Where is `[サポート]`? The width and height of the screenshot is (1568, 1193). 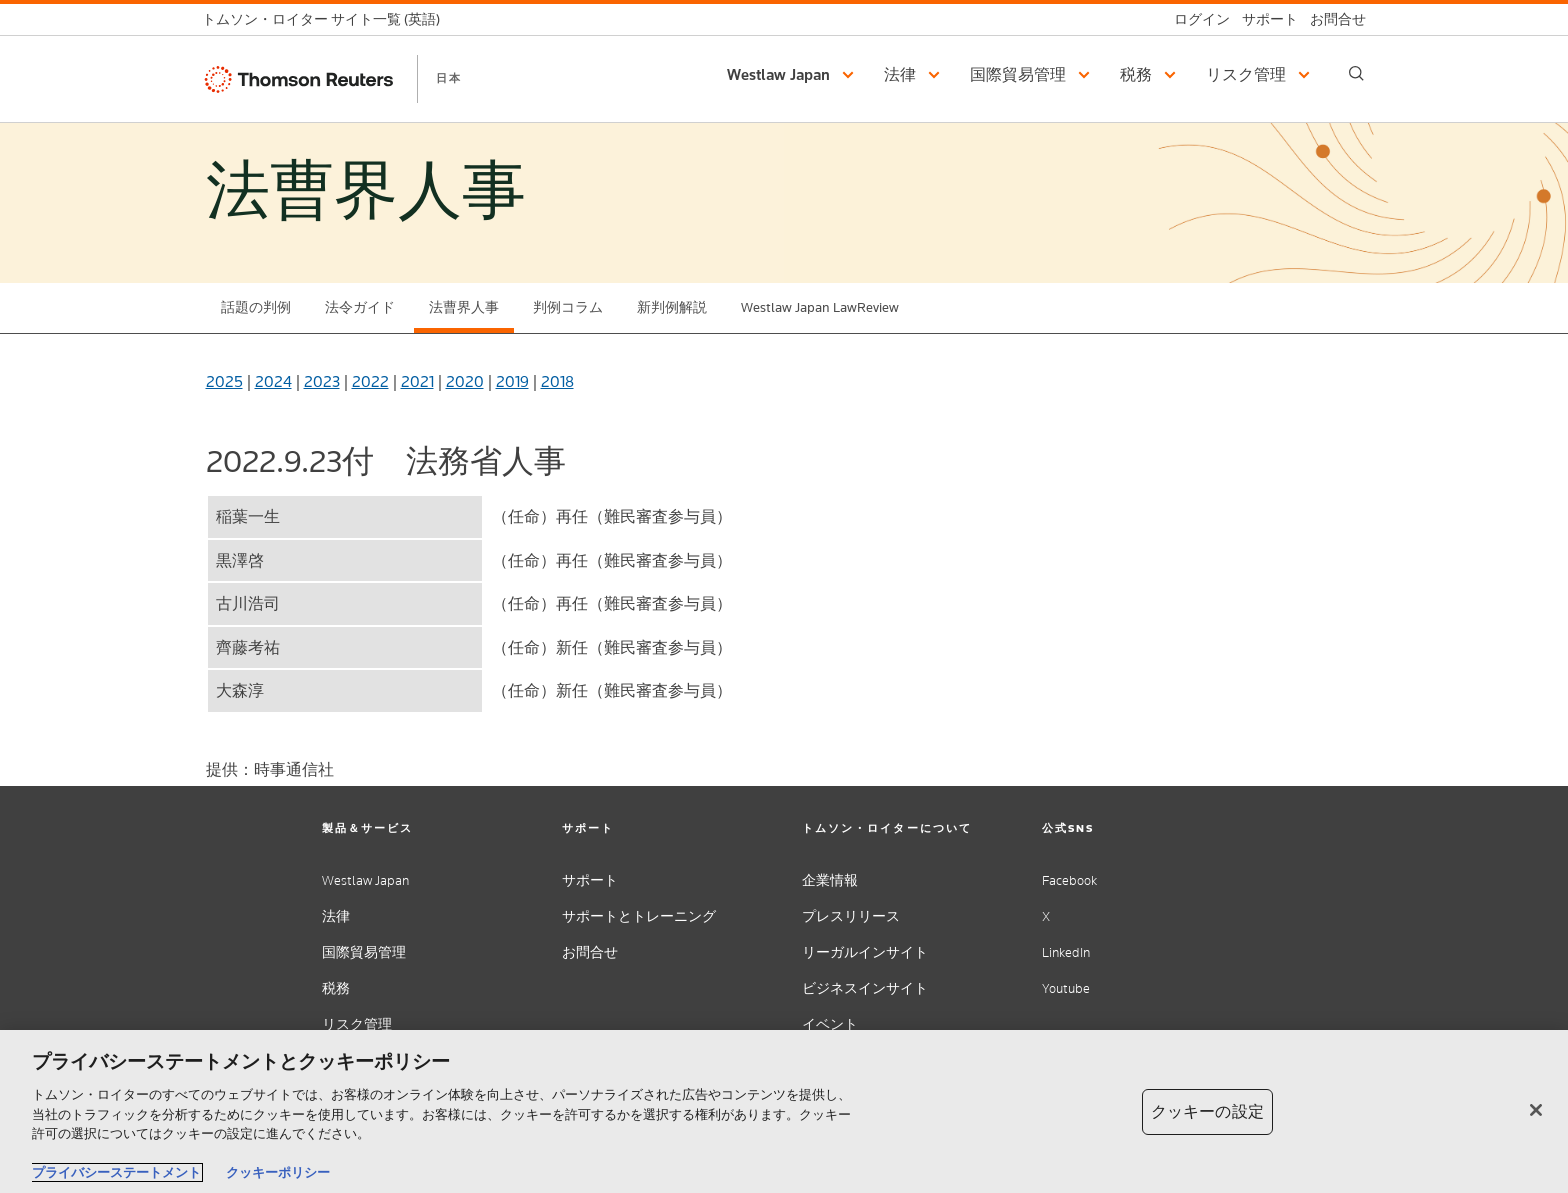
[サポート] is located at coordinates (1264, 19).